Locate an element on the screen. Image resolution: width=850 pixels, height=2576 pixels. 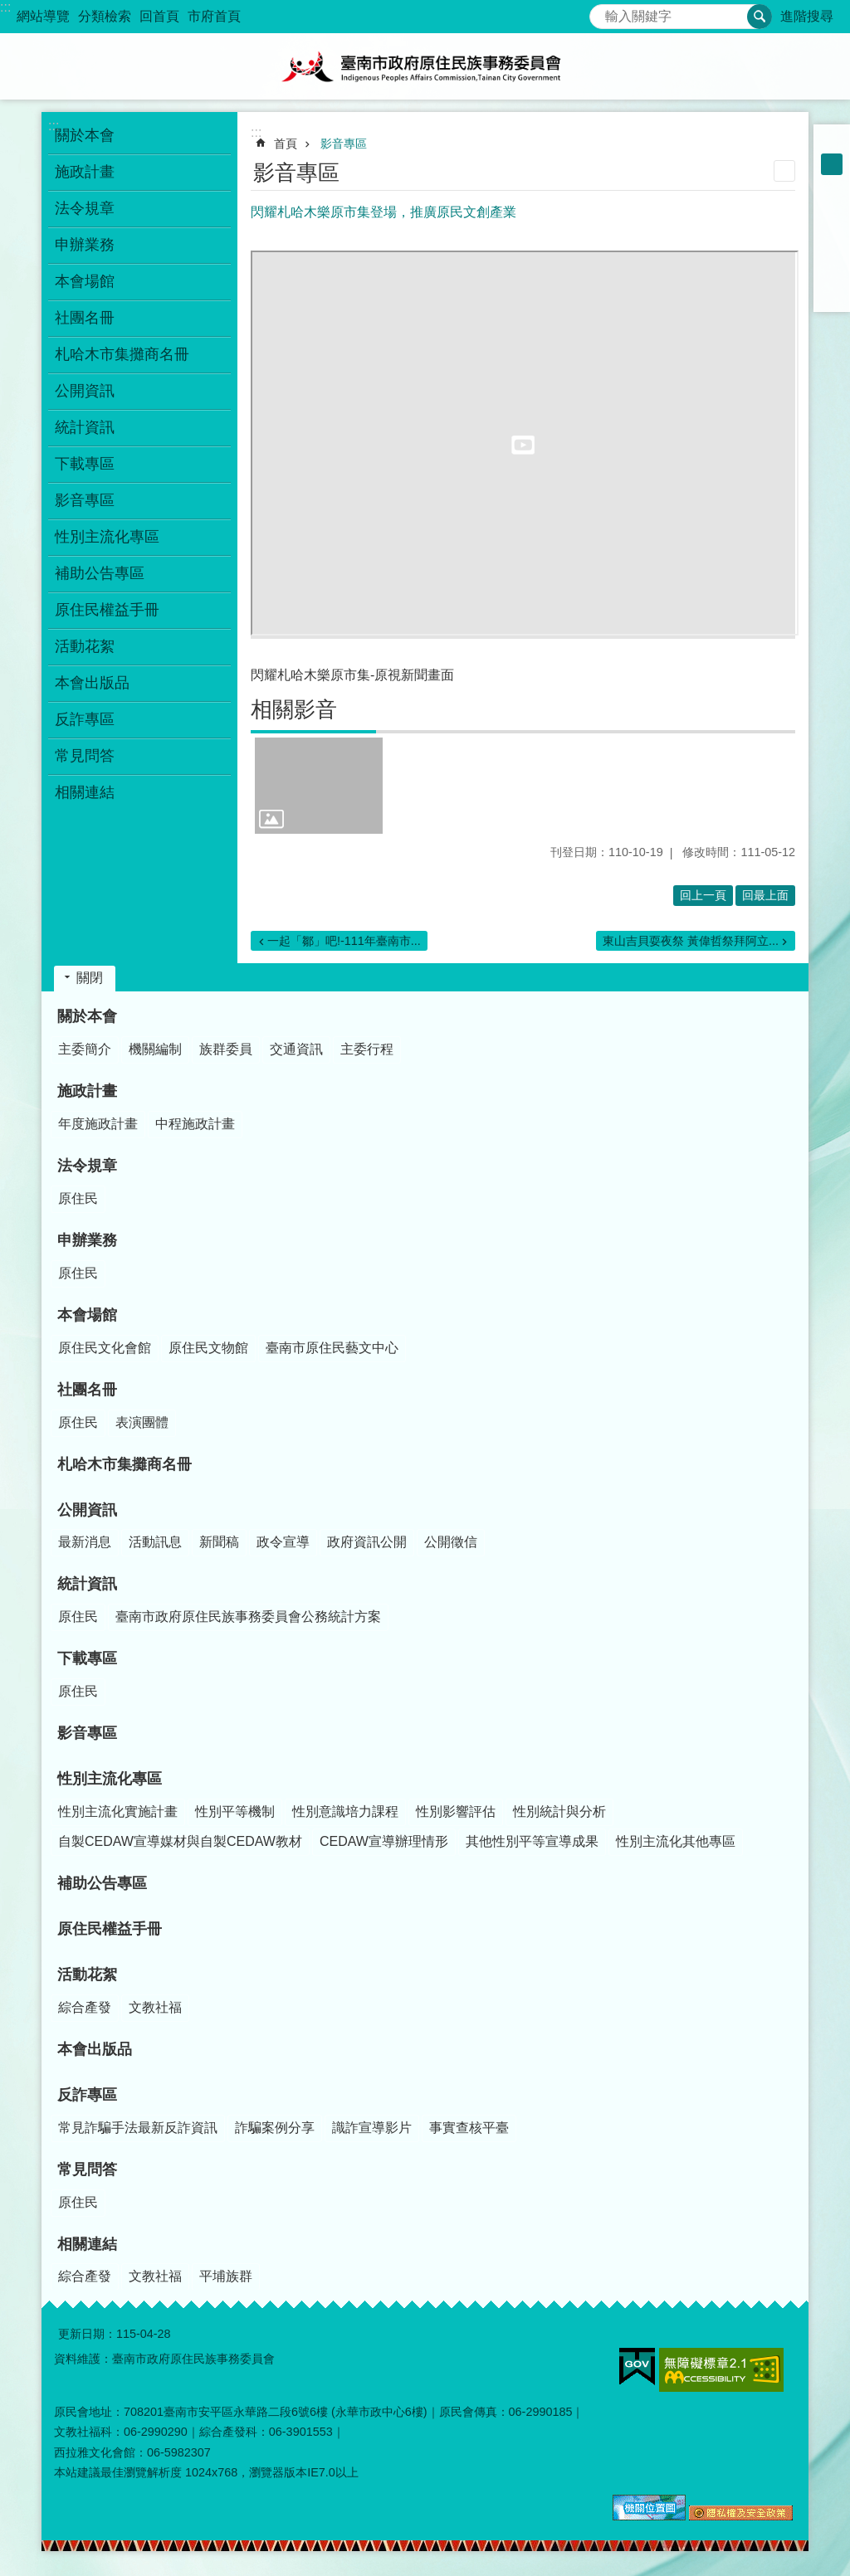
主委簡介 is located at coordinates (84, 1049).